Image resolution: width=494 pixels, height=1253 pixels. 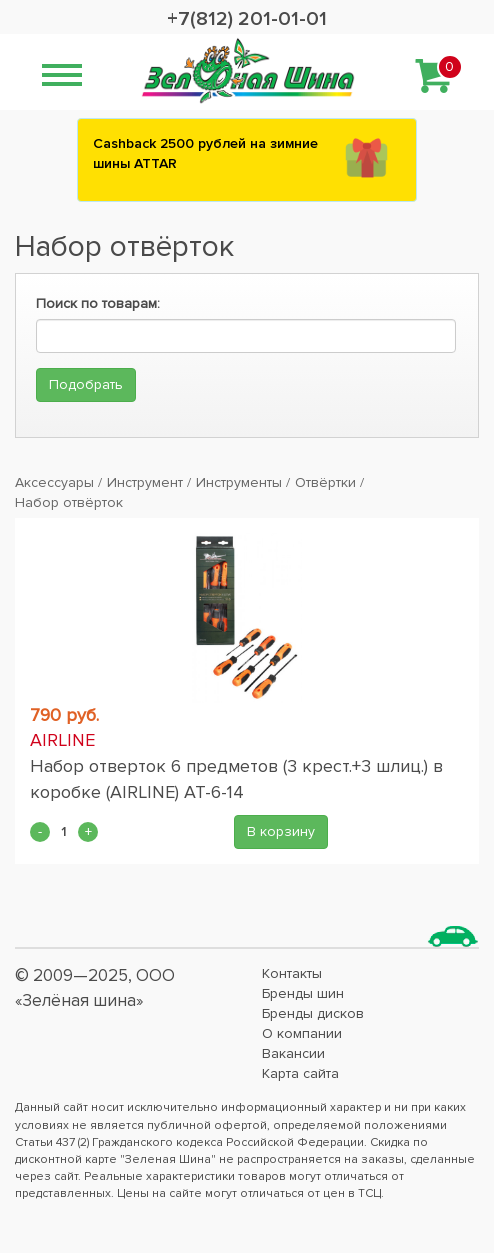 What do you see at coordinates (302, 1033) in the screenshot?
I see `О компании` at bounding box center [302, 1033].